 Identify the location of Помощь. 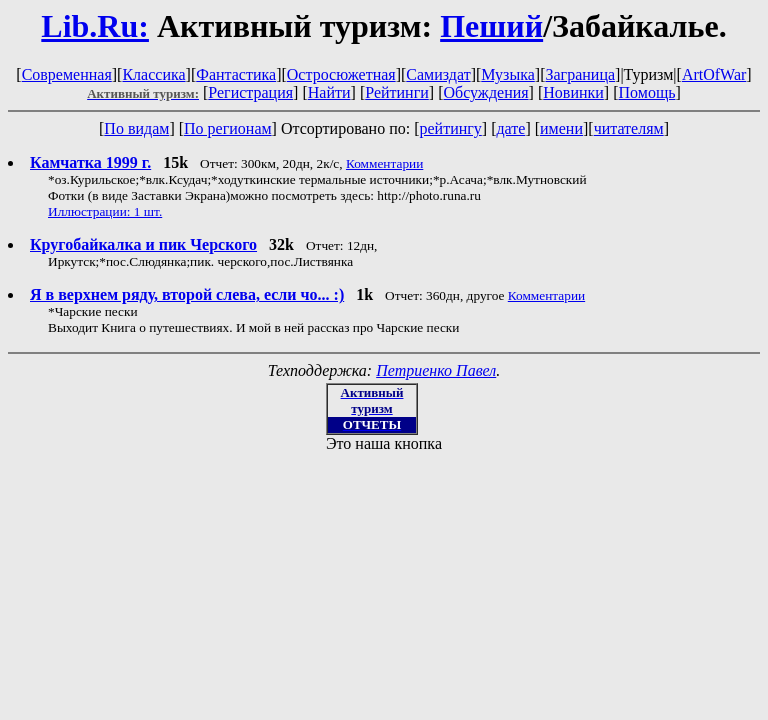
(647, 92).